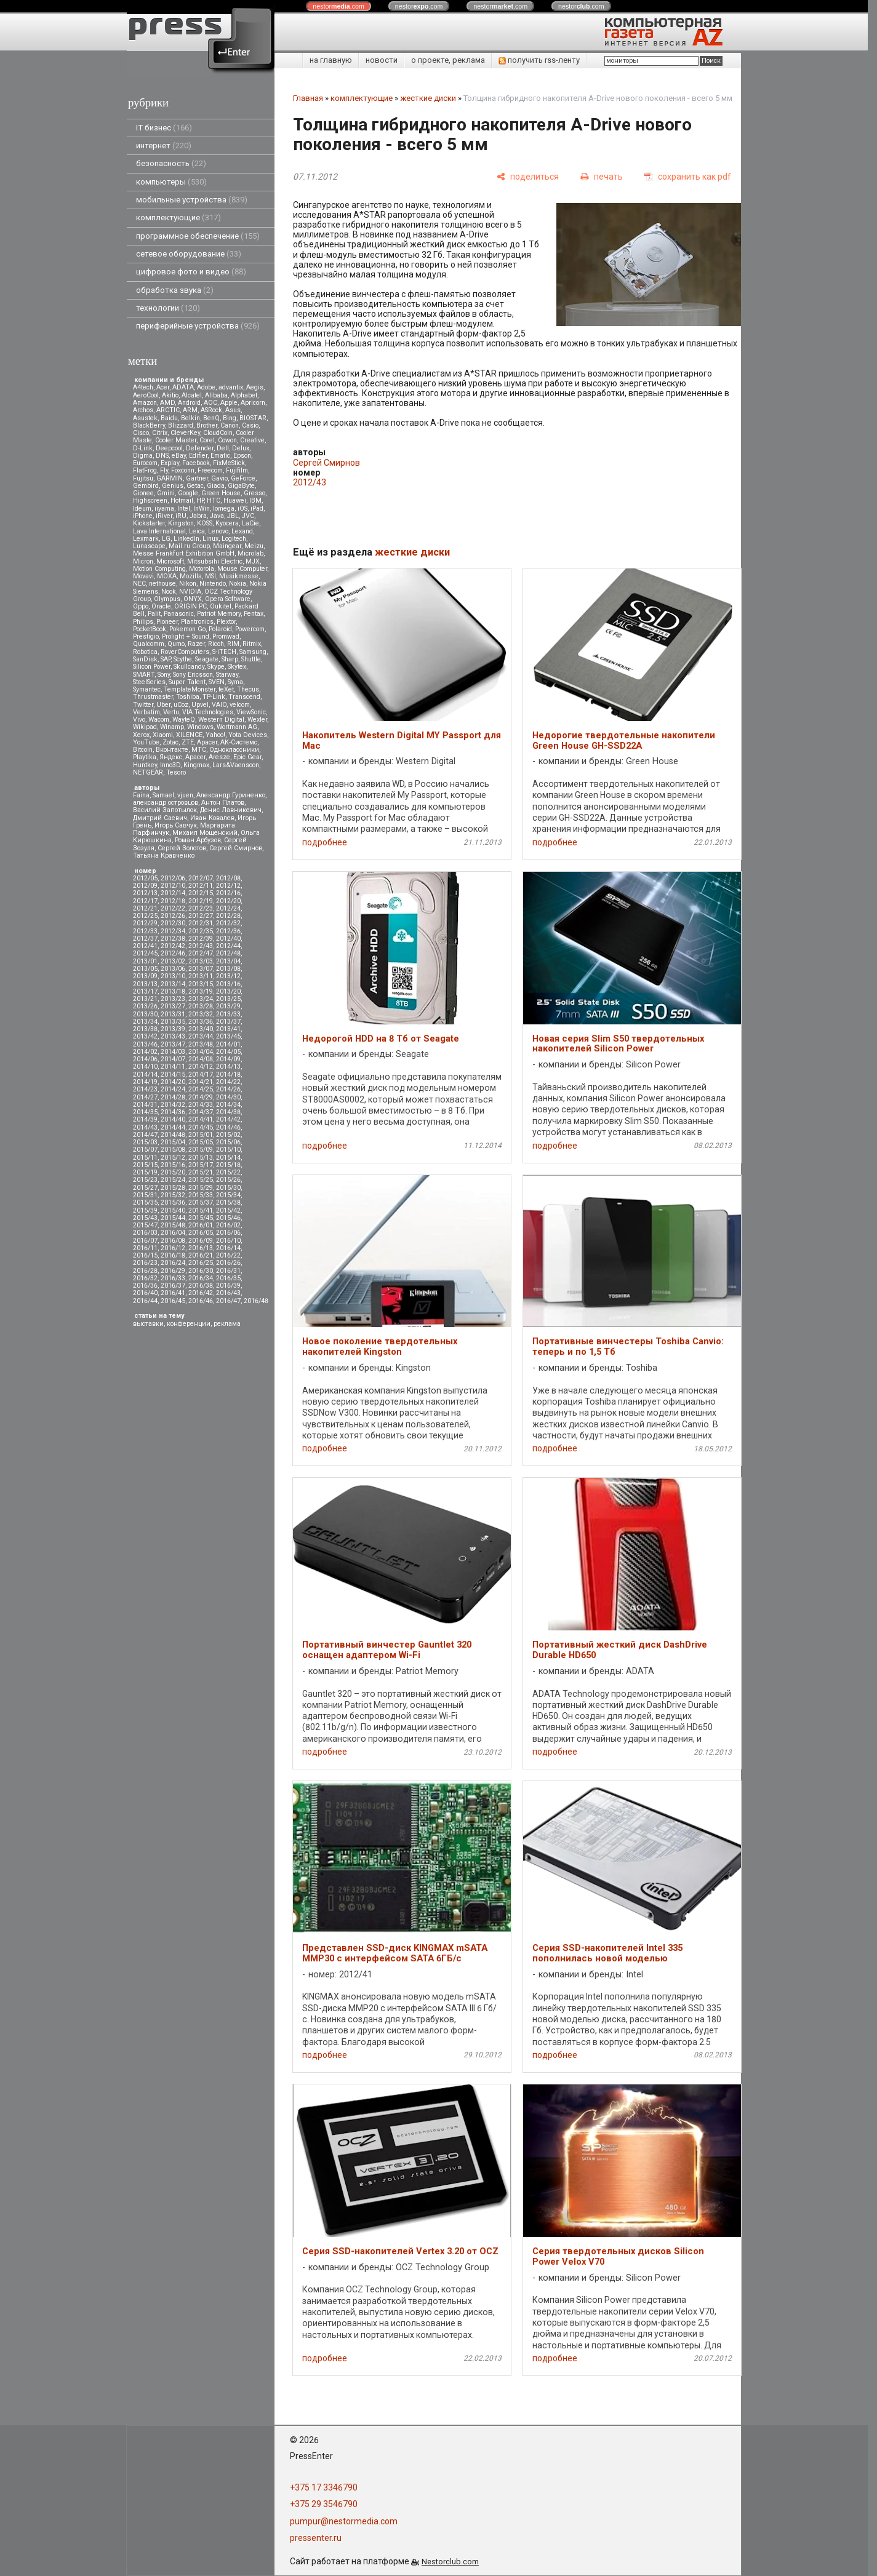 The height and width of the screenshot is (2576, 877). I want to click on 2016/08, so click(173, 1241).